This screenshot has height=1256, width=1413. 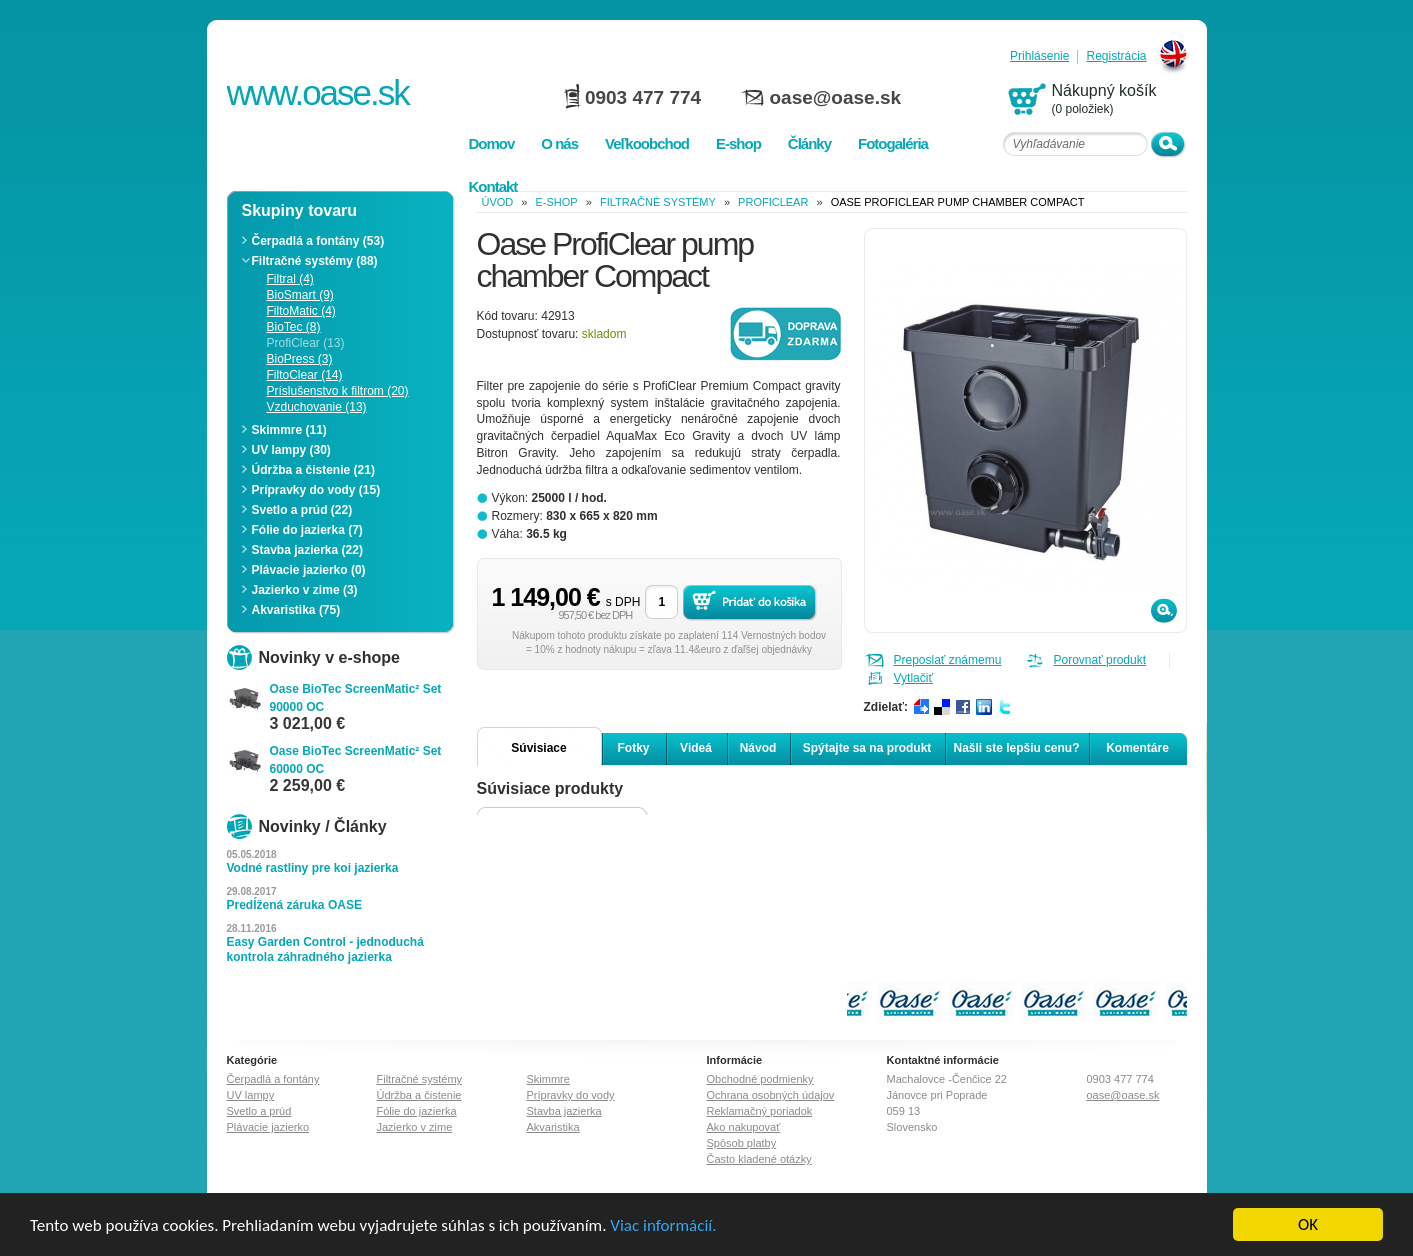 What do you see at coordinates (759, 1159) in the screenshot?
I see `Často kladené otázky` at bounding box center [759, 1159].